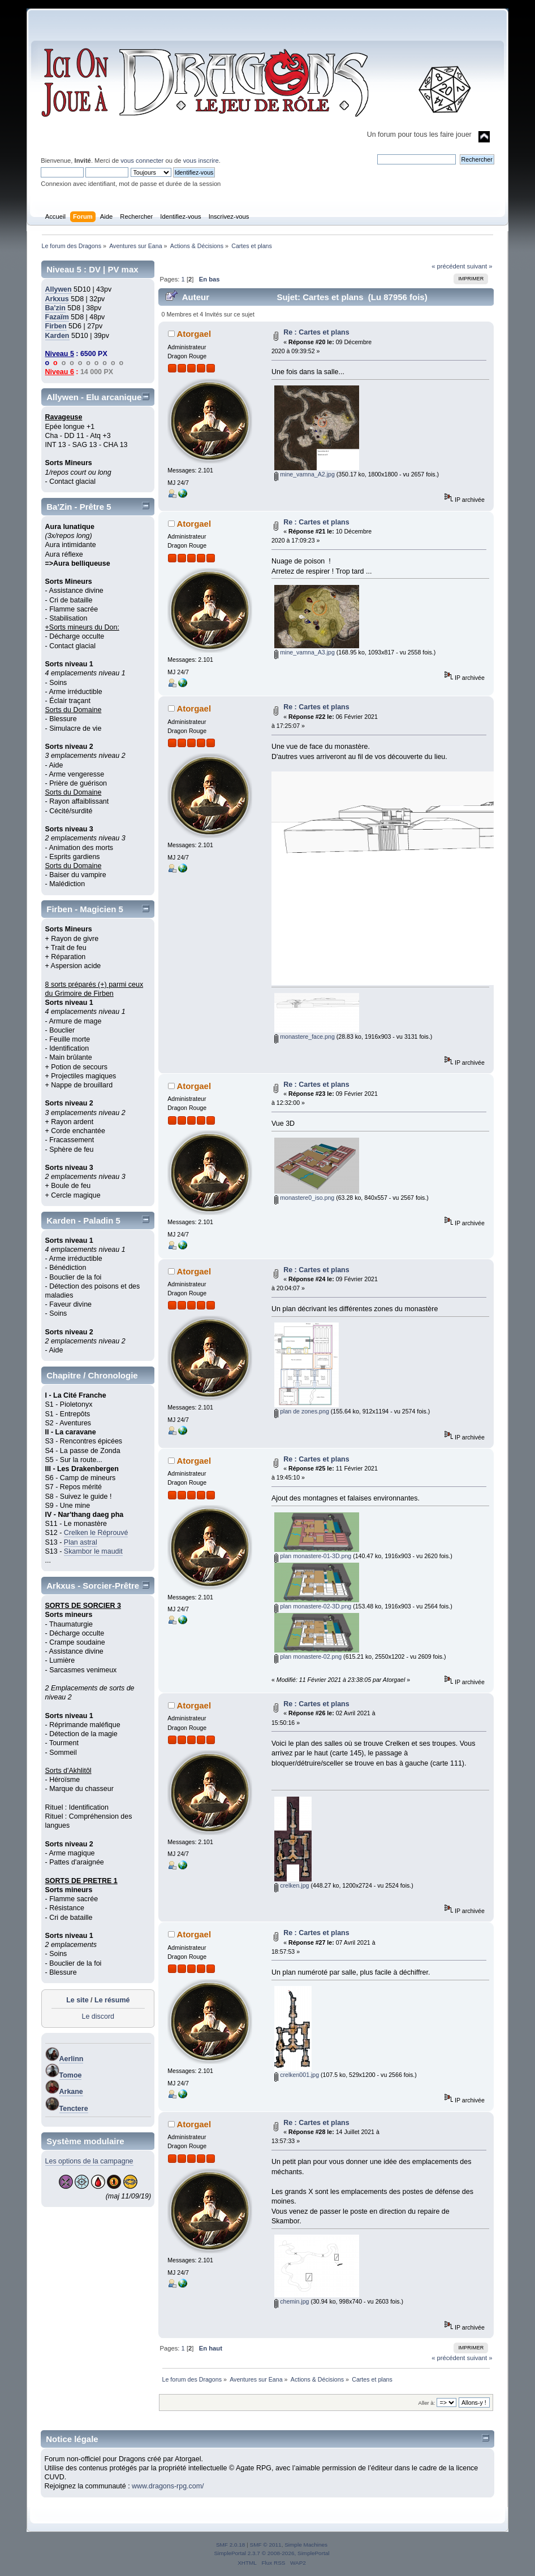 The height and width of the screenshot is (2576, 535). What do you see at coordinates (141, 160) in the screenshot?
I see `vous connecter` at bounding box center [141, 160].